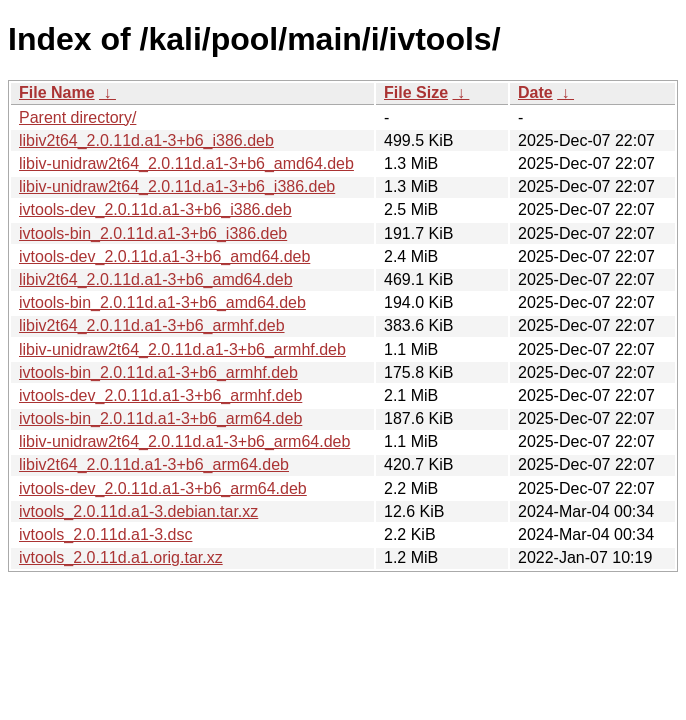  What do you see at coordinates (160, 395) in the screenshot?
I see `ivtools-dev_2.0.11d.a1-3+b6_armhf.deb` at bounding box center [160, 395].